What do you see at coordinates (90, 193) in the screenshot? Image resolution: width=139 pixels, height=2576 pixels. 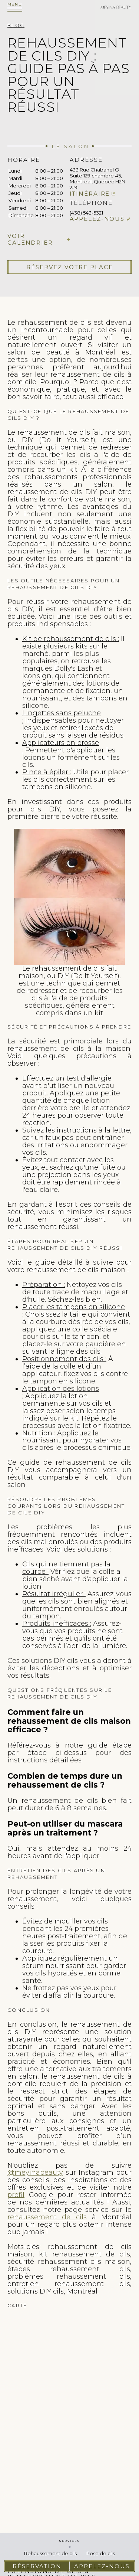 I see `Itinéraire` at bounding box center [90, 193].